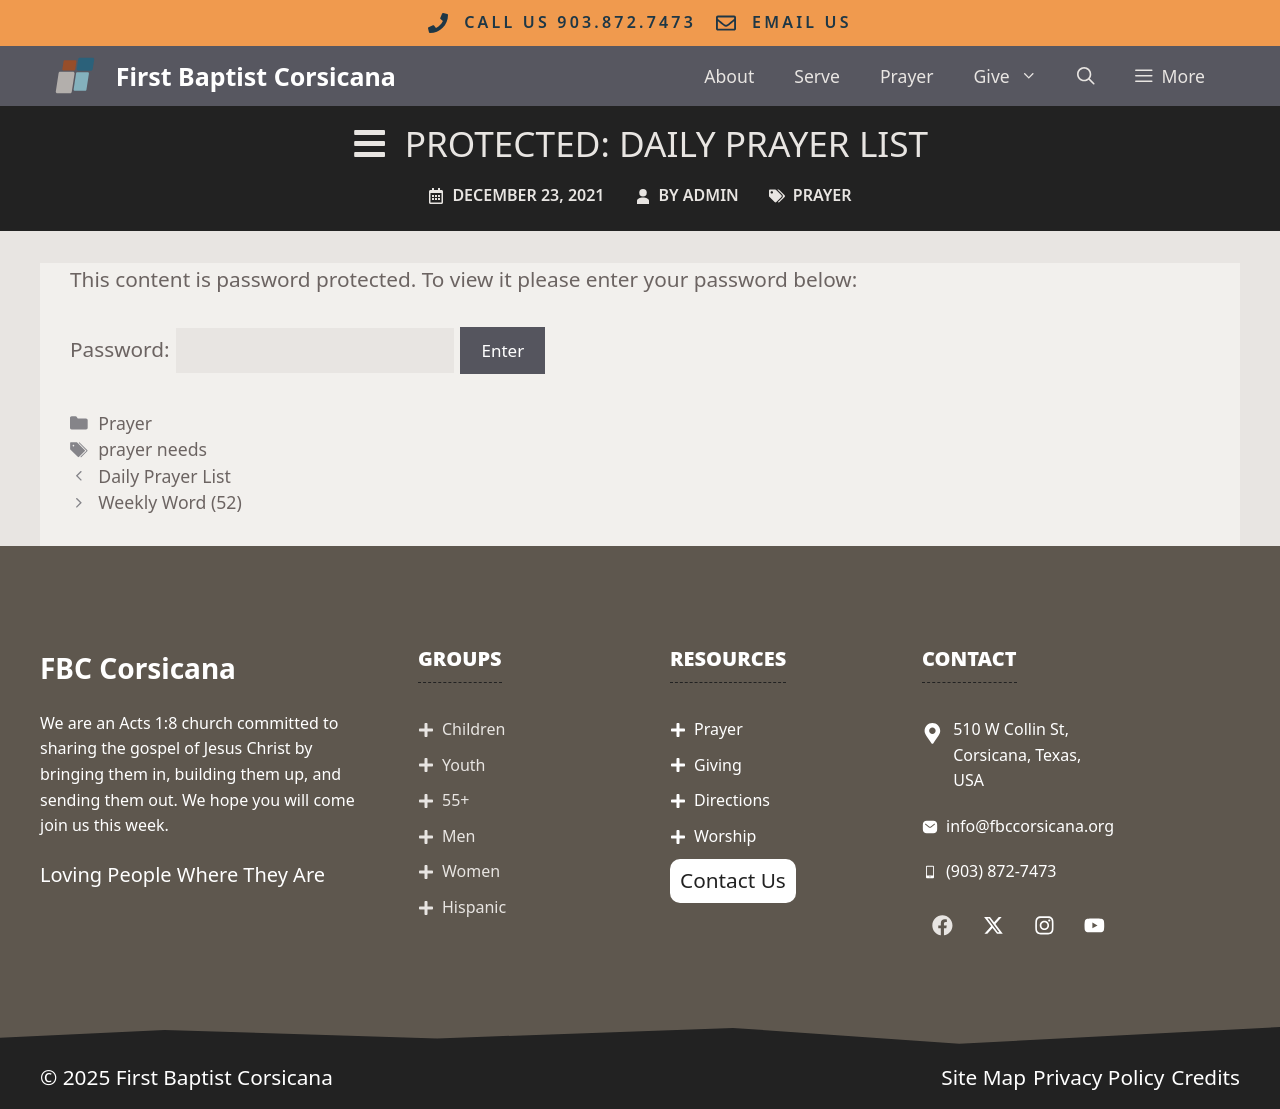 The height and width of the screenshot is (1109, 1280). What do you see at coordinates (817, 76) in the screenshot?
I see `Serve` at bounding box center [817, 76].